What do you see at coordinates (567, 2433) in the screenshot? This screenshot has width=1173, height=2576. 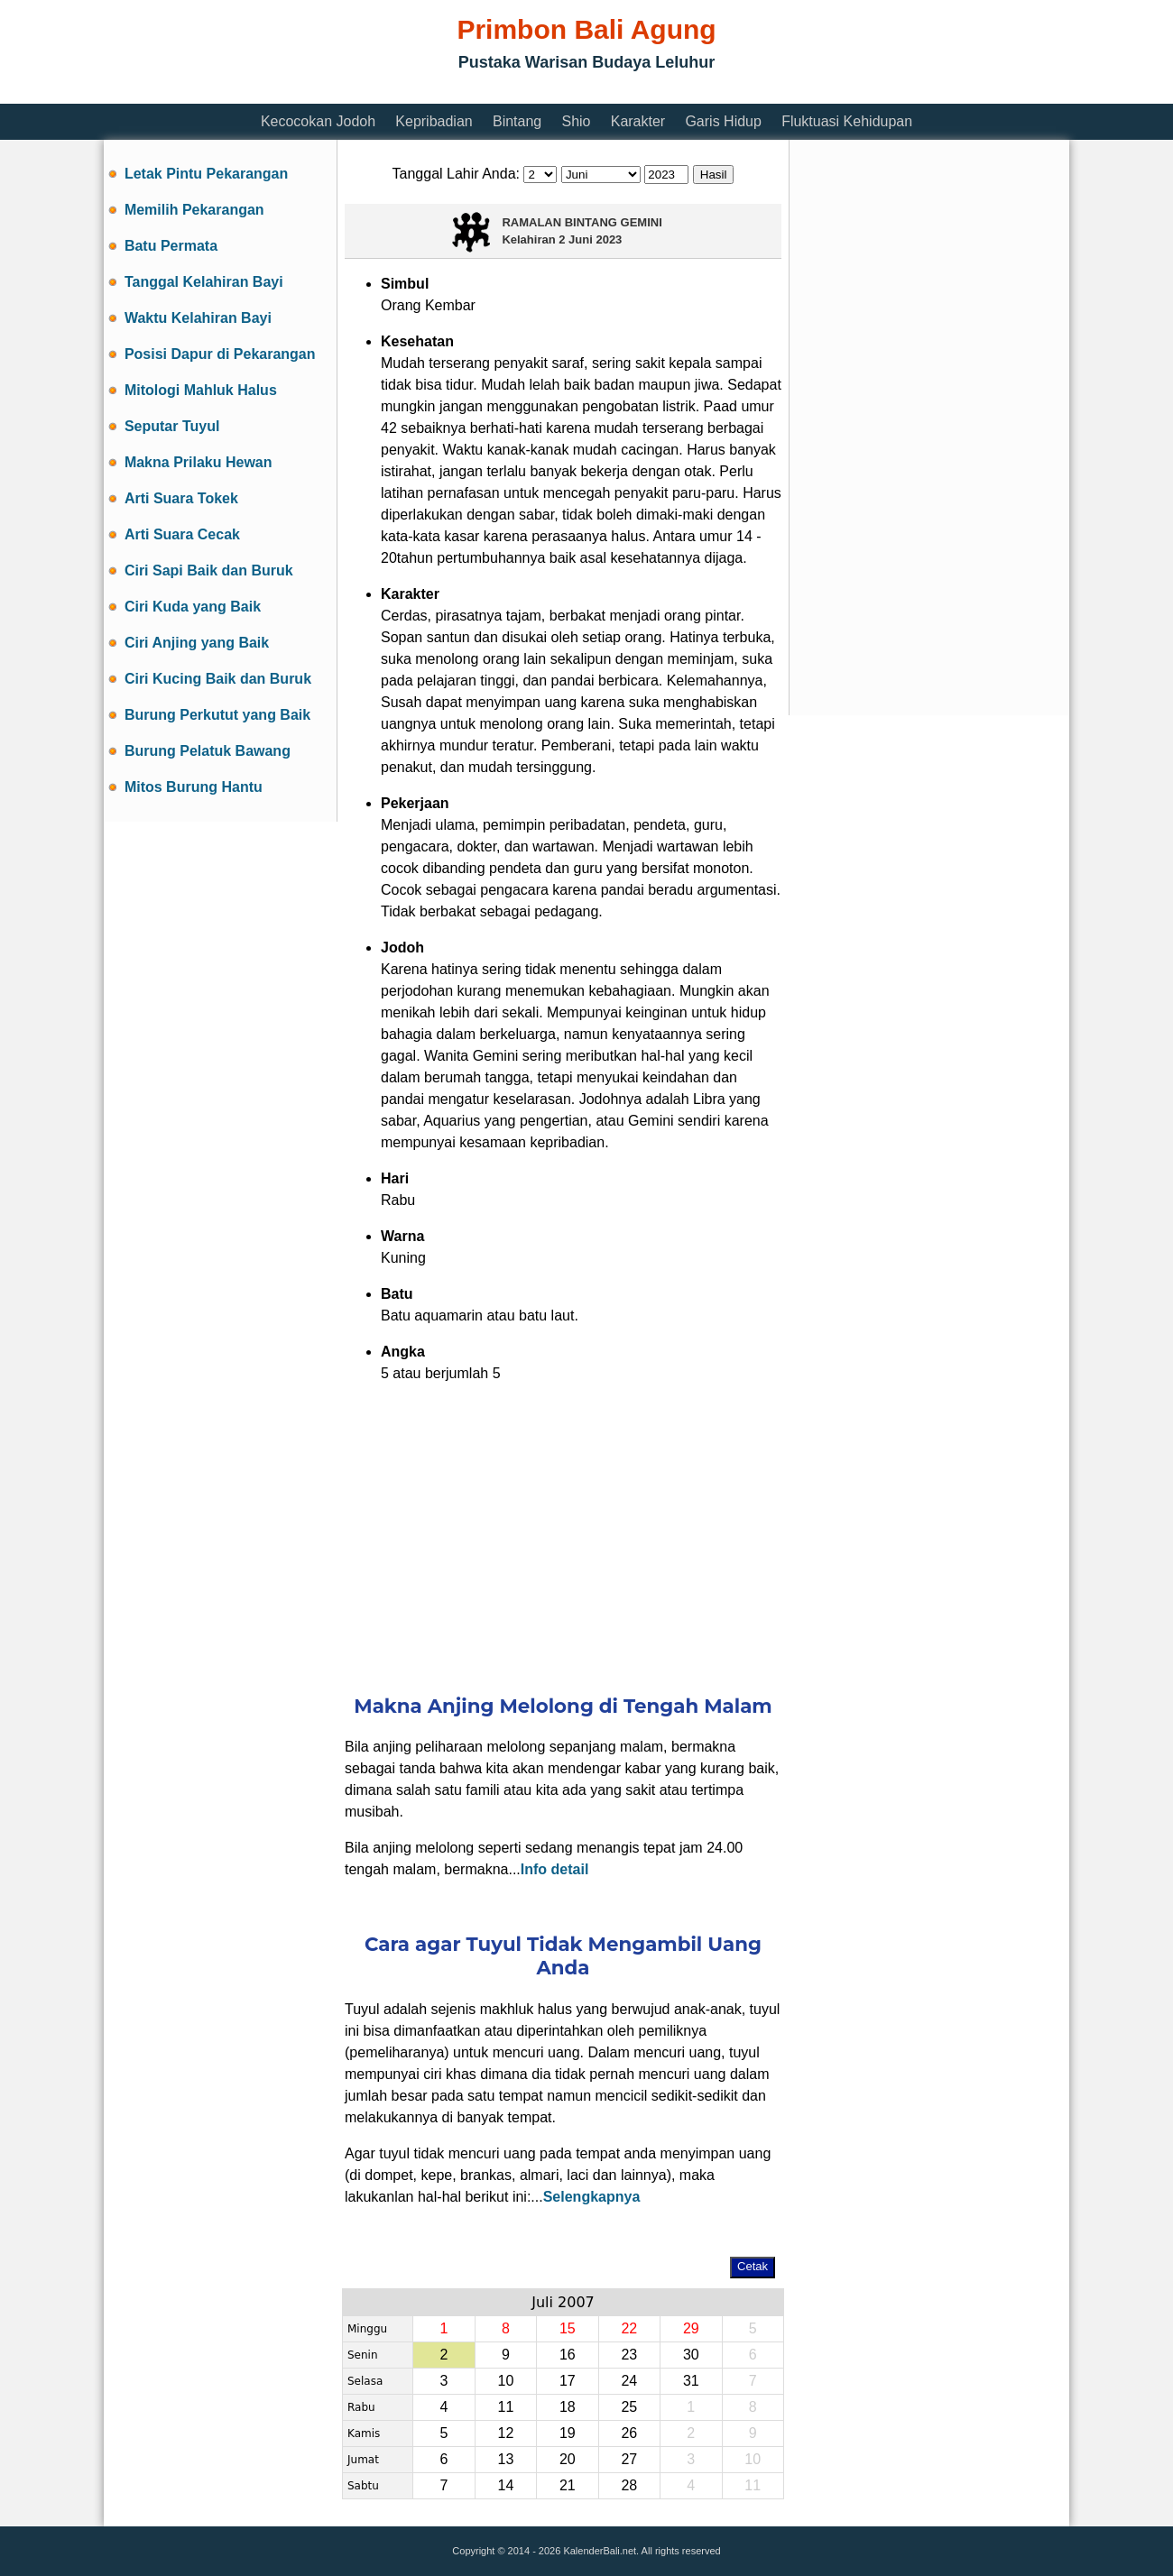 I see `19` at bounding box center [567, 2433].